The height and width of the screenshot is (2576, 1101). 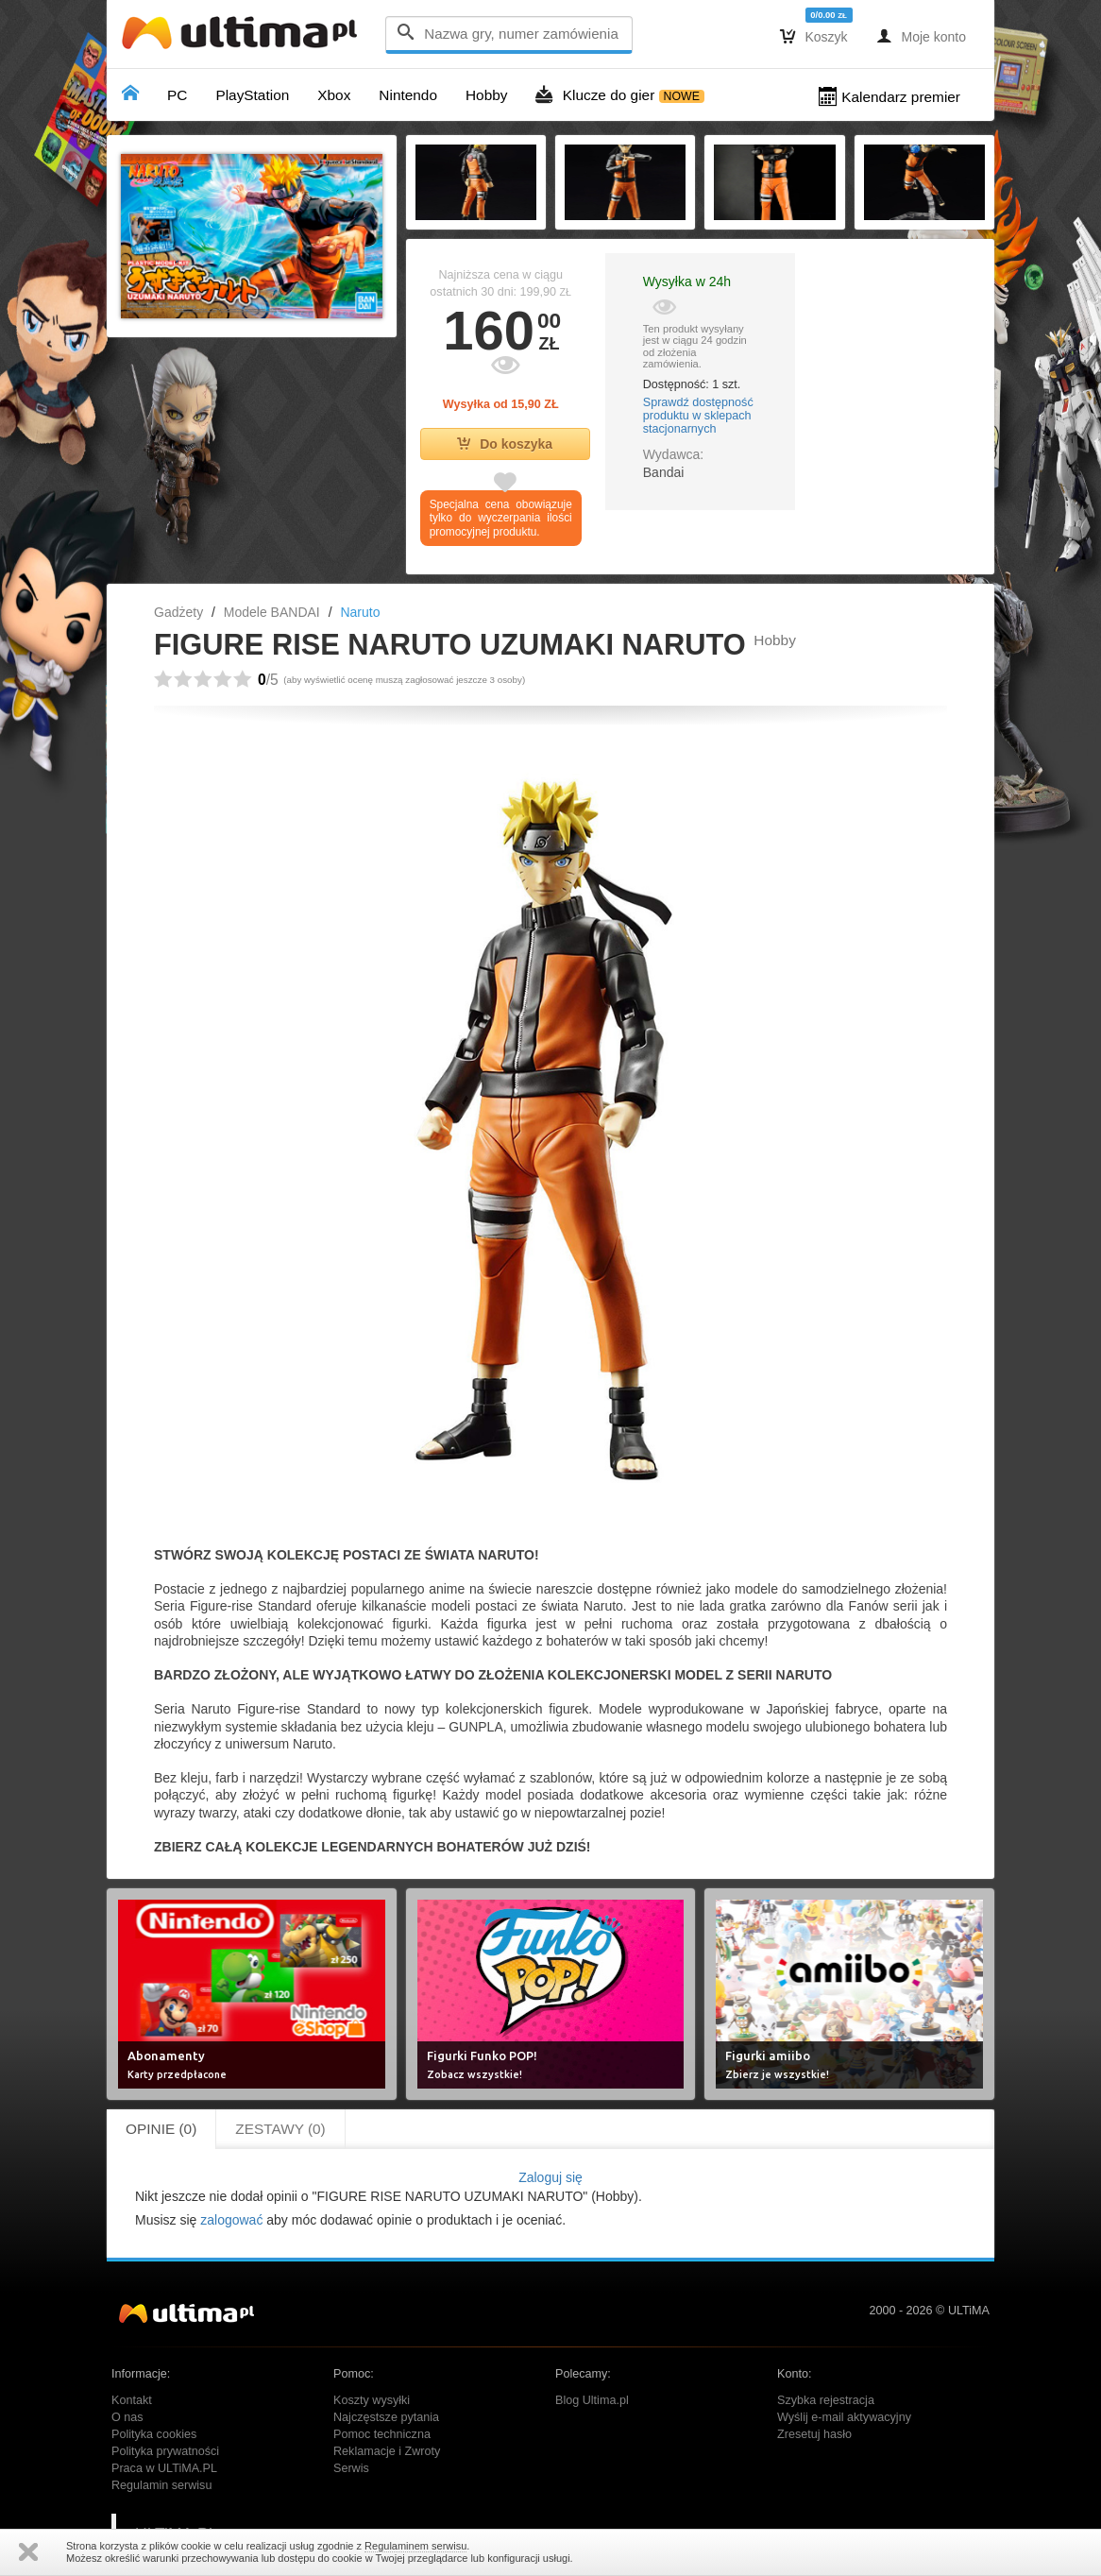 What do you see at coordinates (550, 2177) in the screenshot?
I see `Zaloguj się` at bounding box center [550, 2177].